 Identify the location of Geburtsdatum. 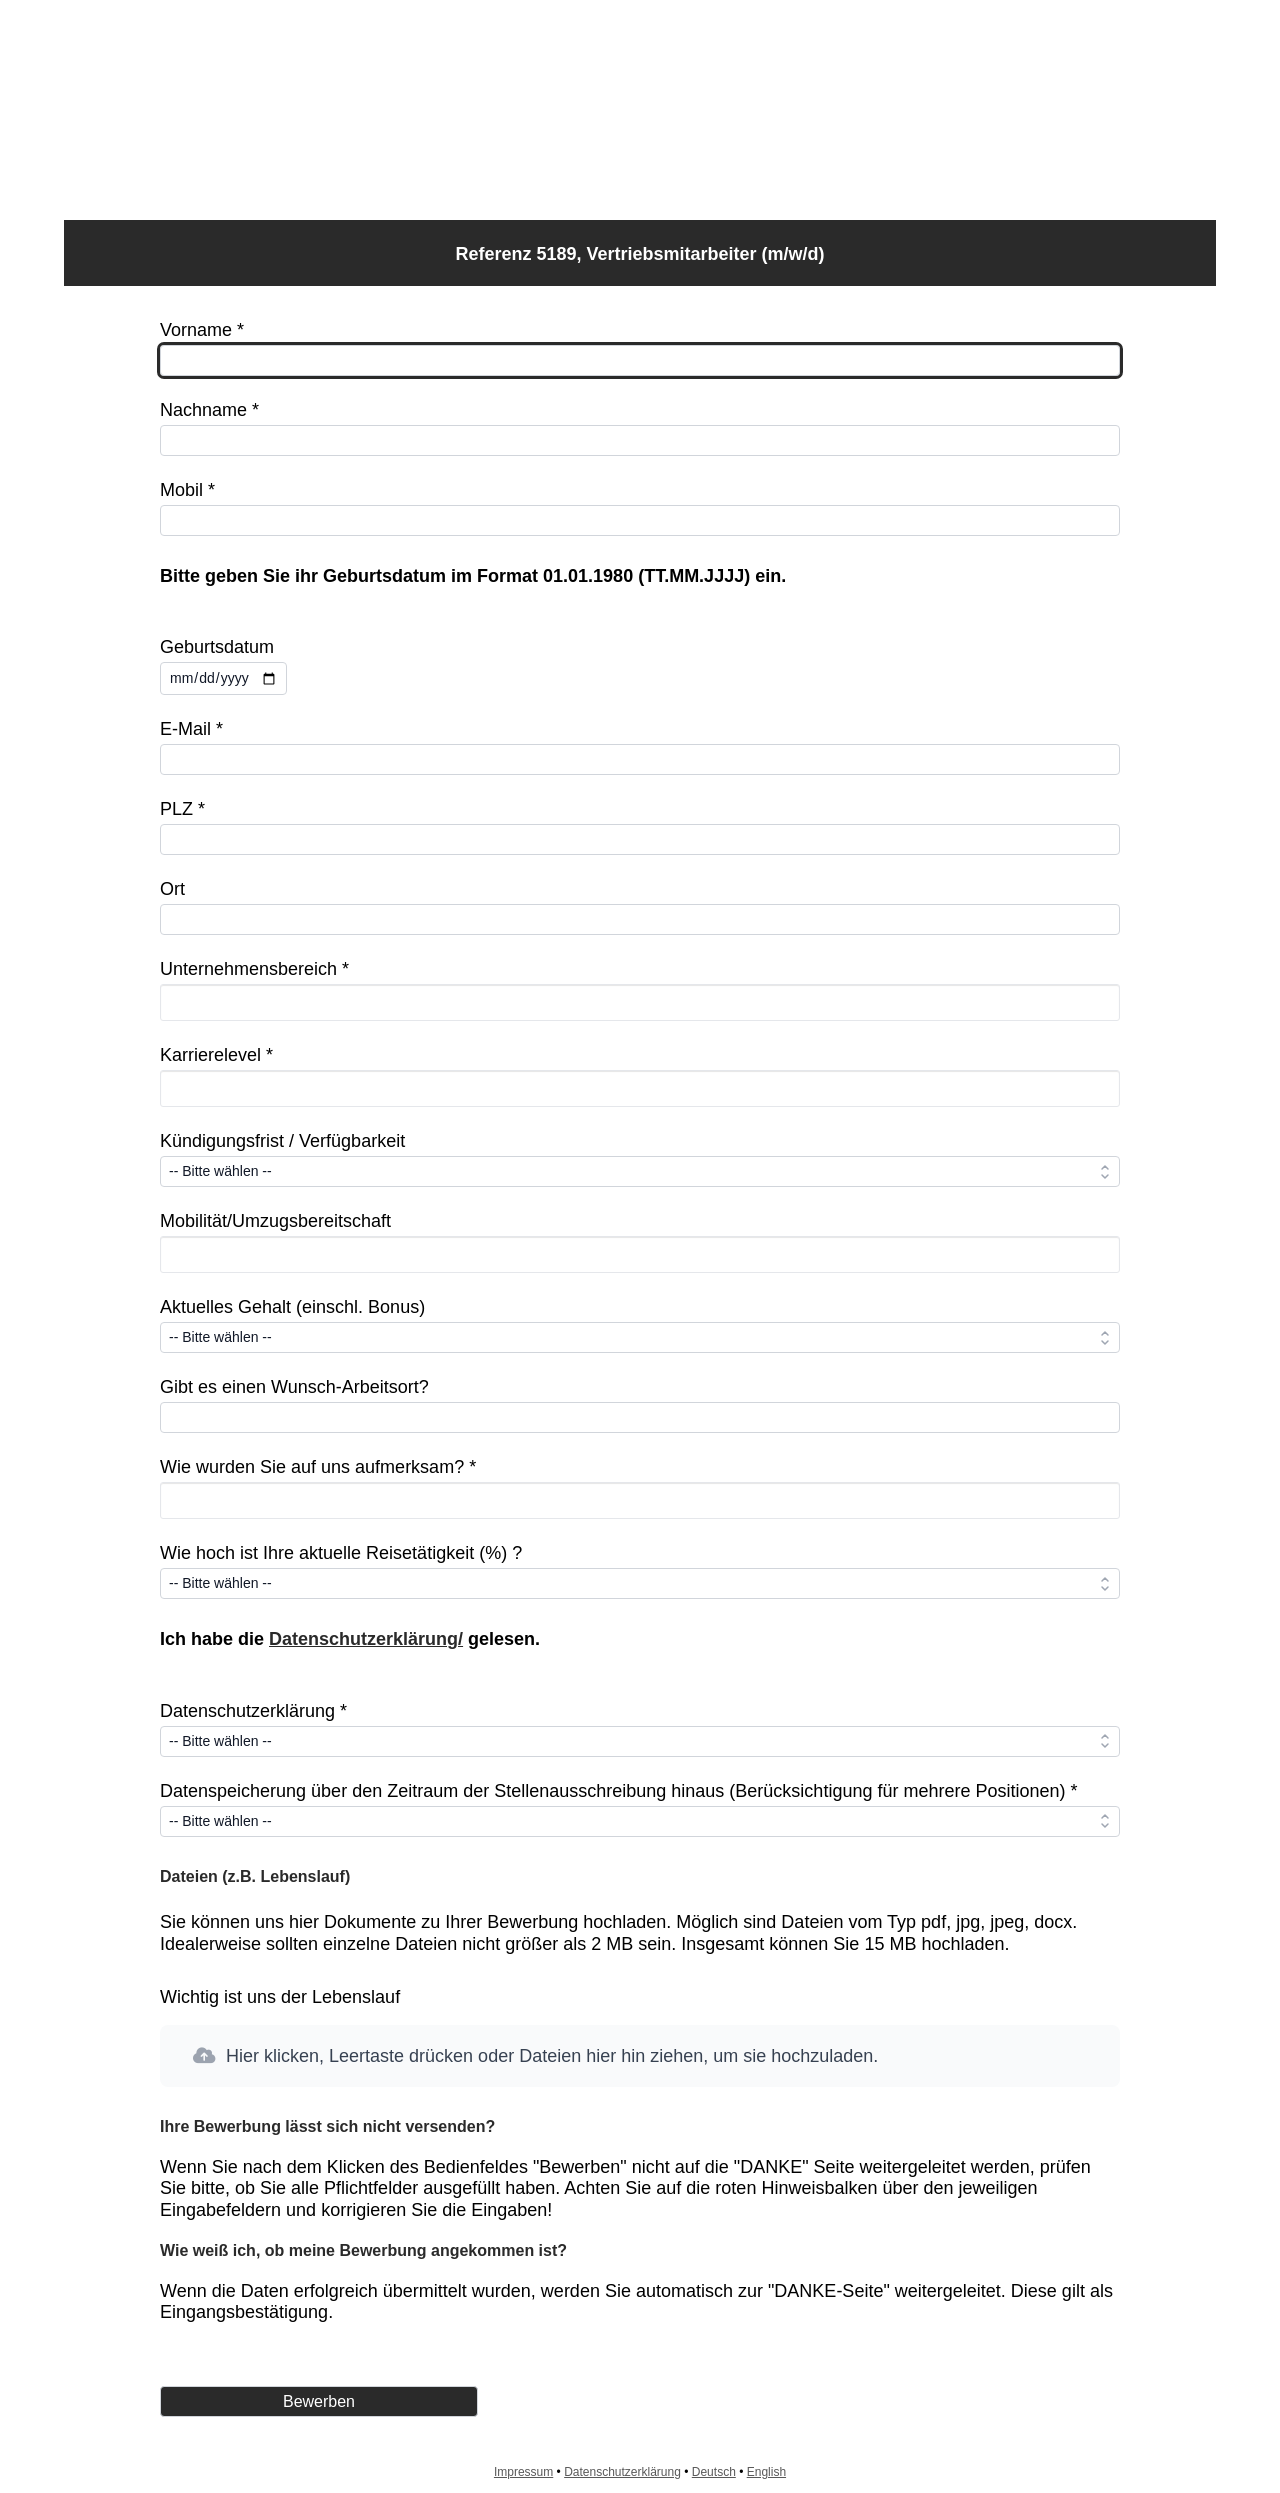
(217, 647).